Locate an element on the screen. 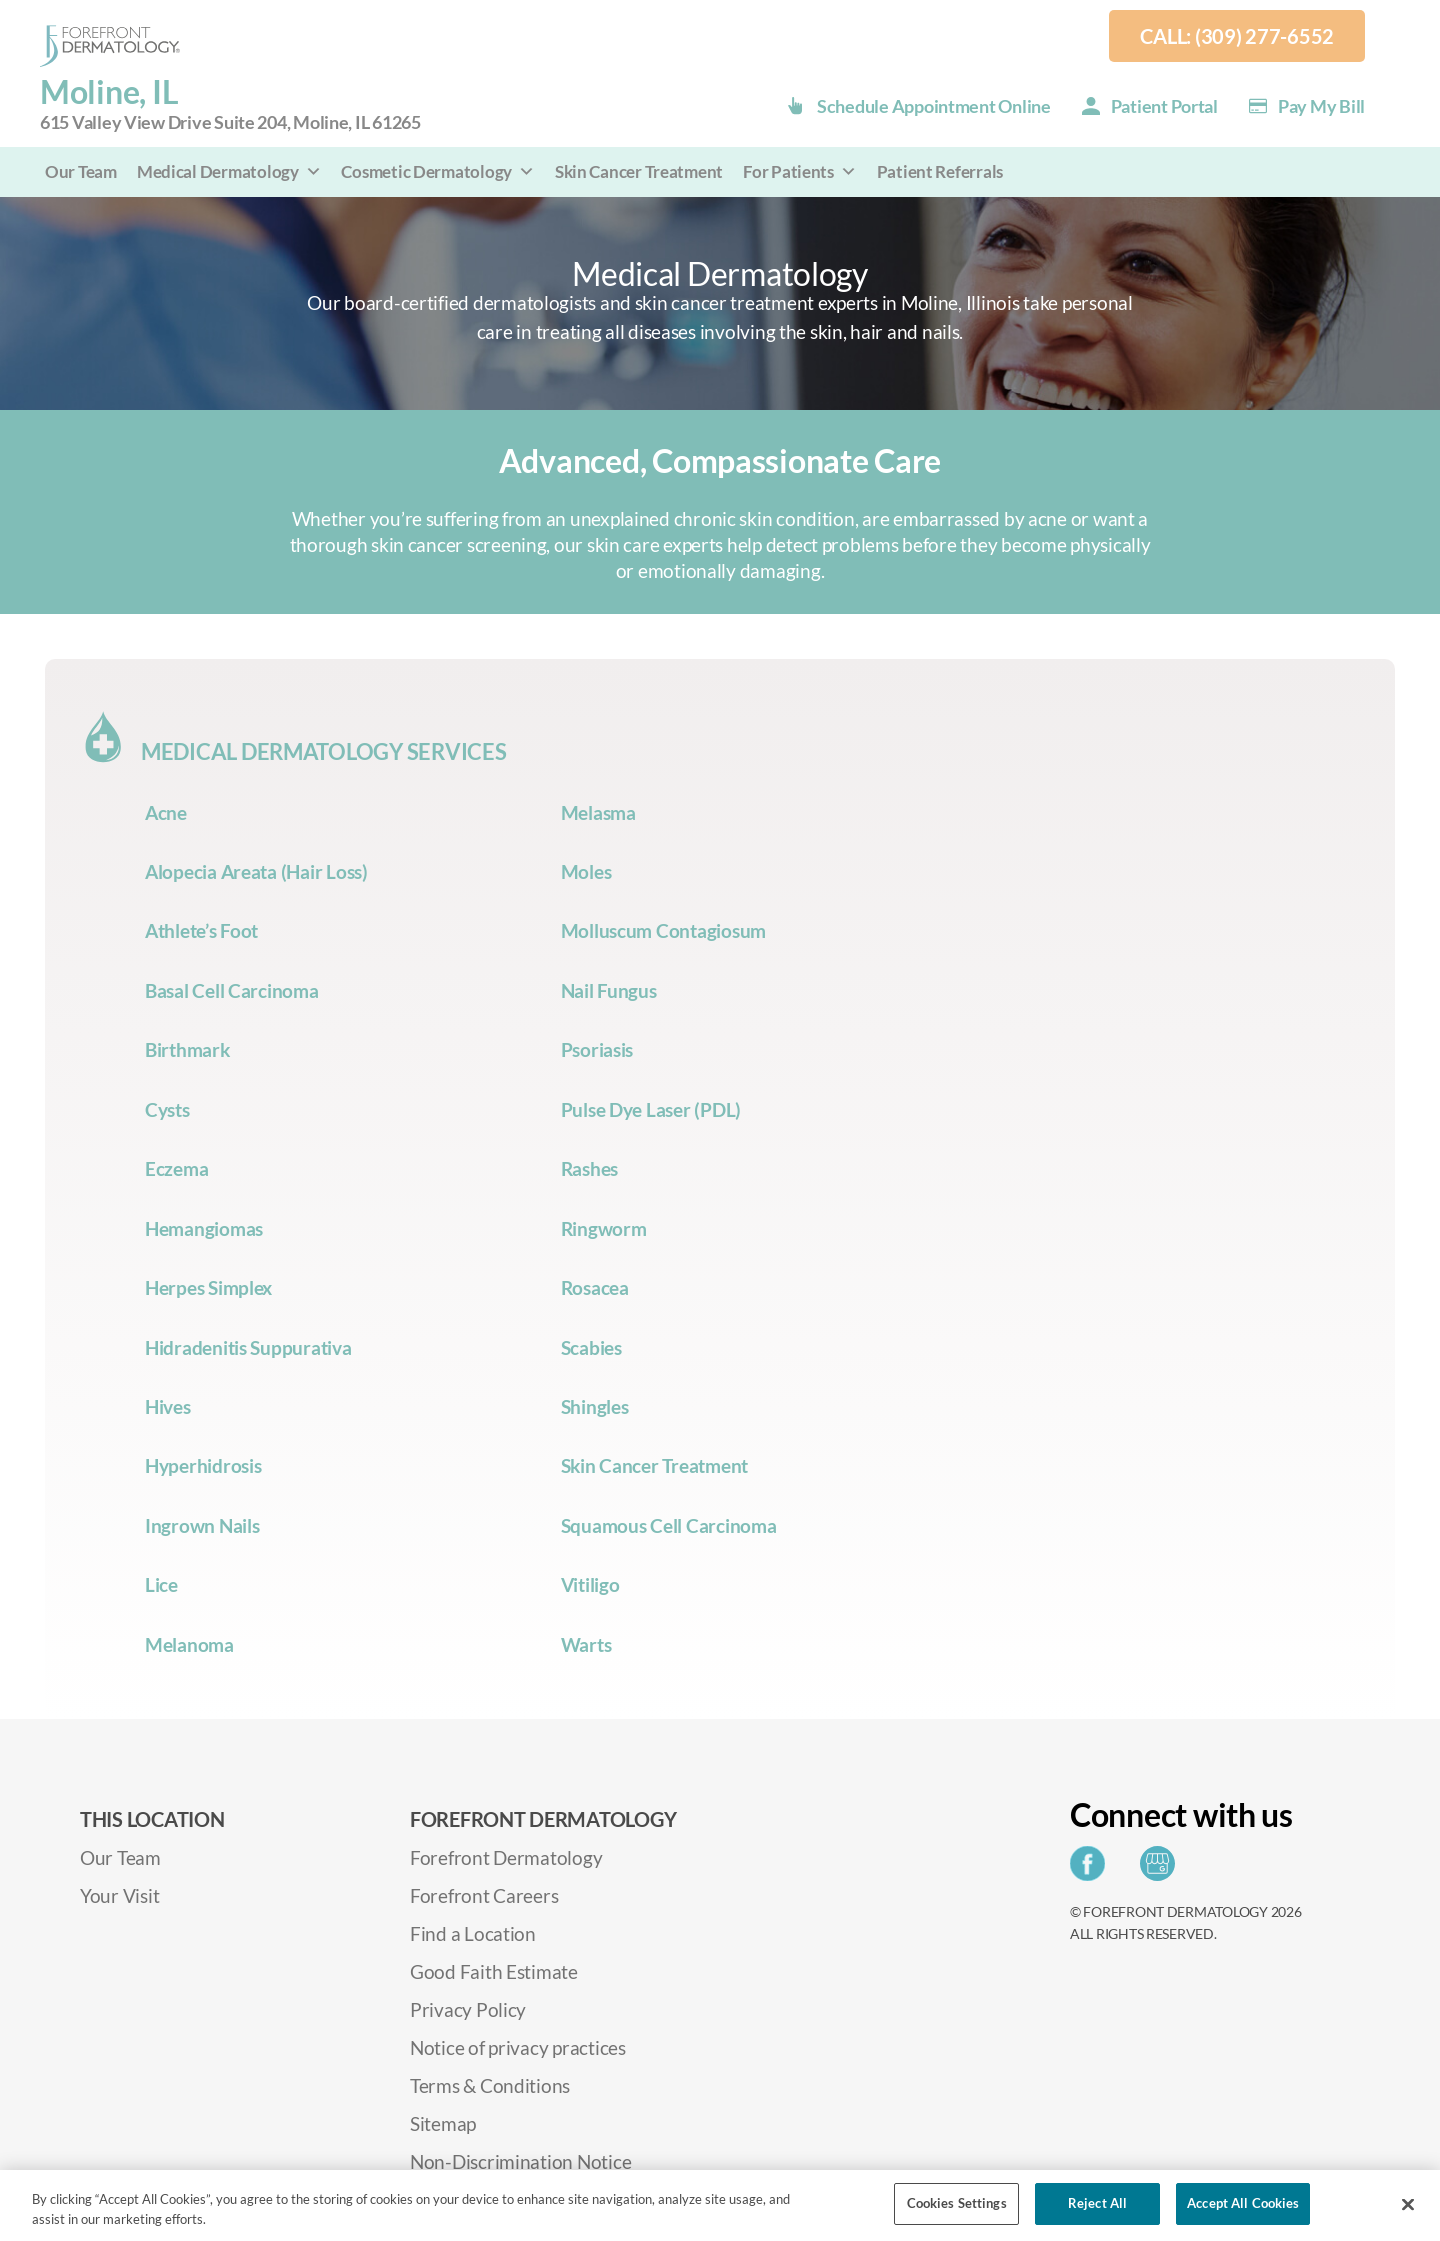 The width and height of the screenshot is (1440, 2241). Molluscum Contagiosum is located at coordinates (663, 930).